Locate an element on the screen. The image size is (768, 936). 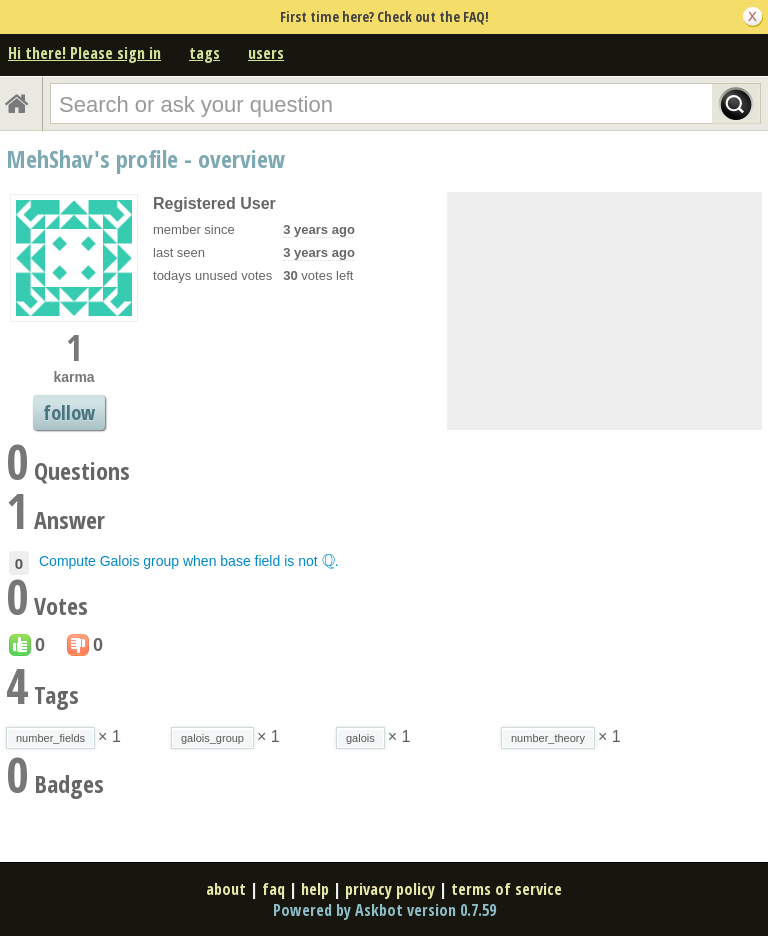
Compute Galois group when base field is not . is located at coordinates (189, 561).